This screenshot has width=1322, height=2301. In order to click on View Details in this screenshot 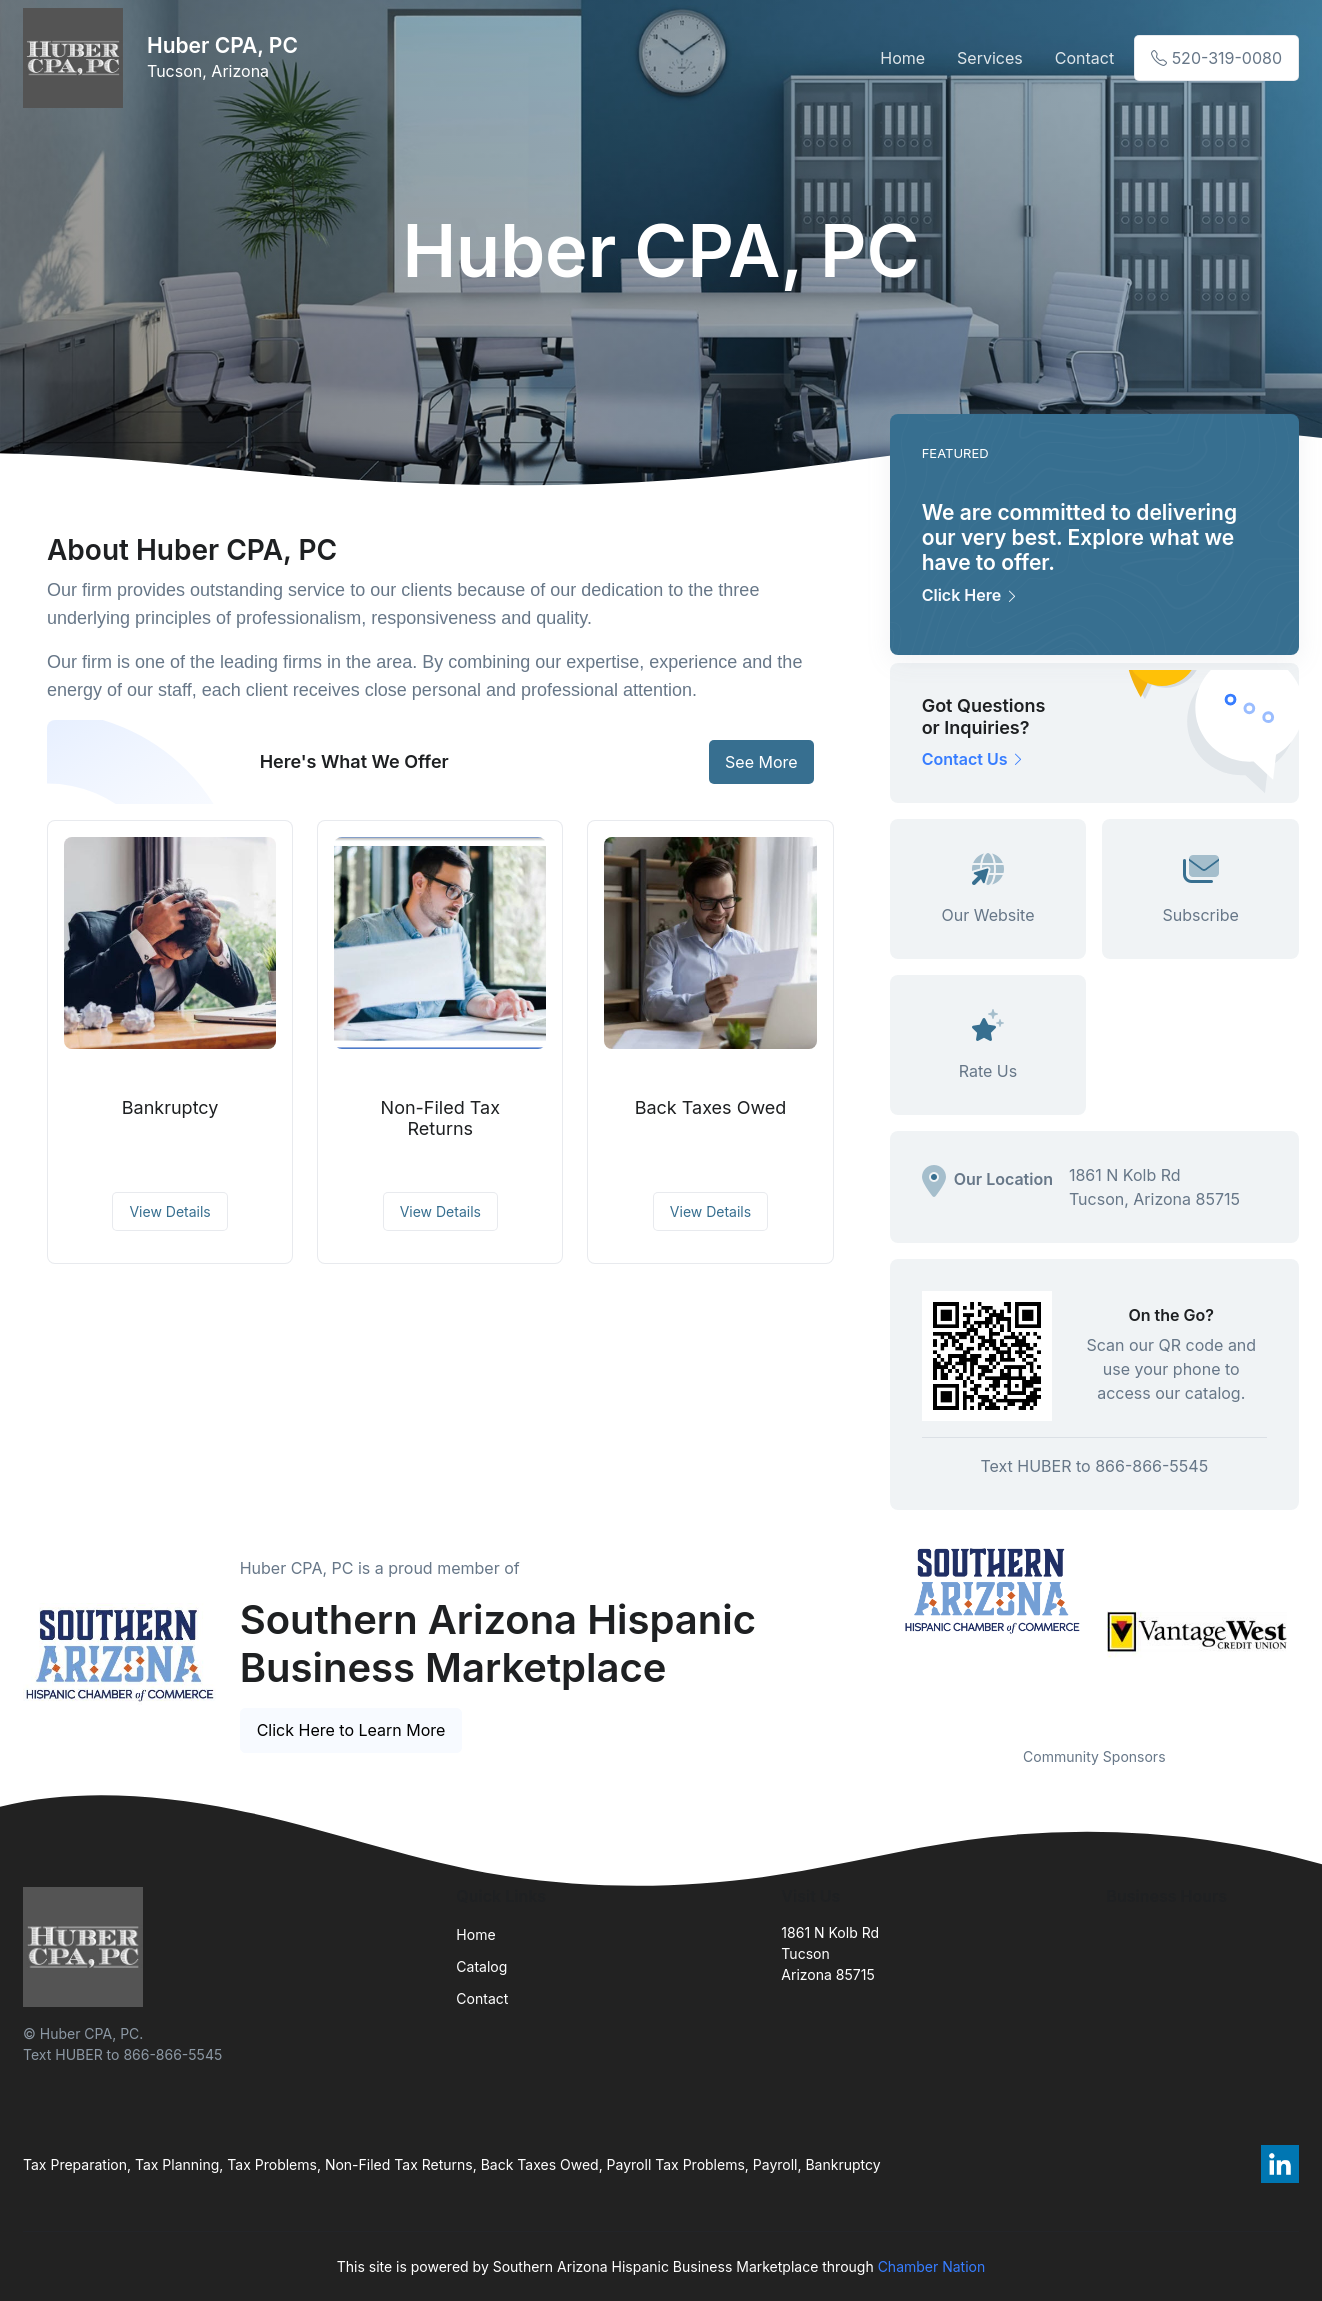, I will do `click(169, 1211)`.